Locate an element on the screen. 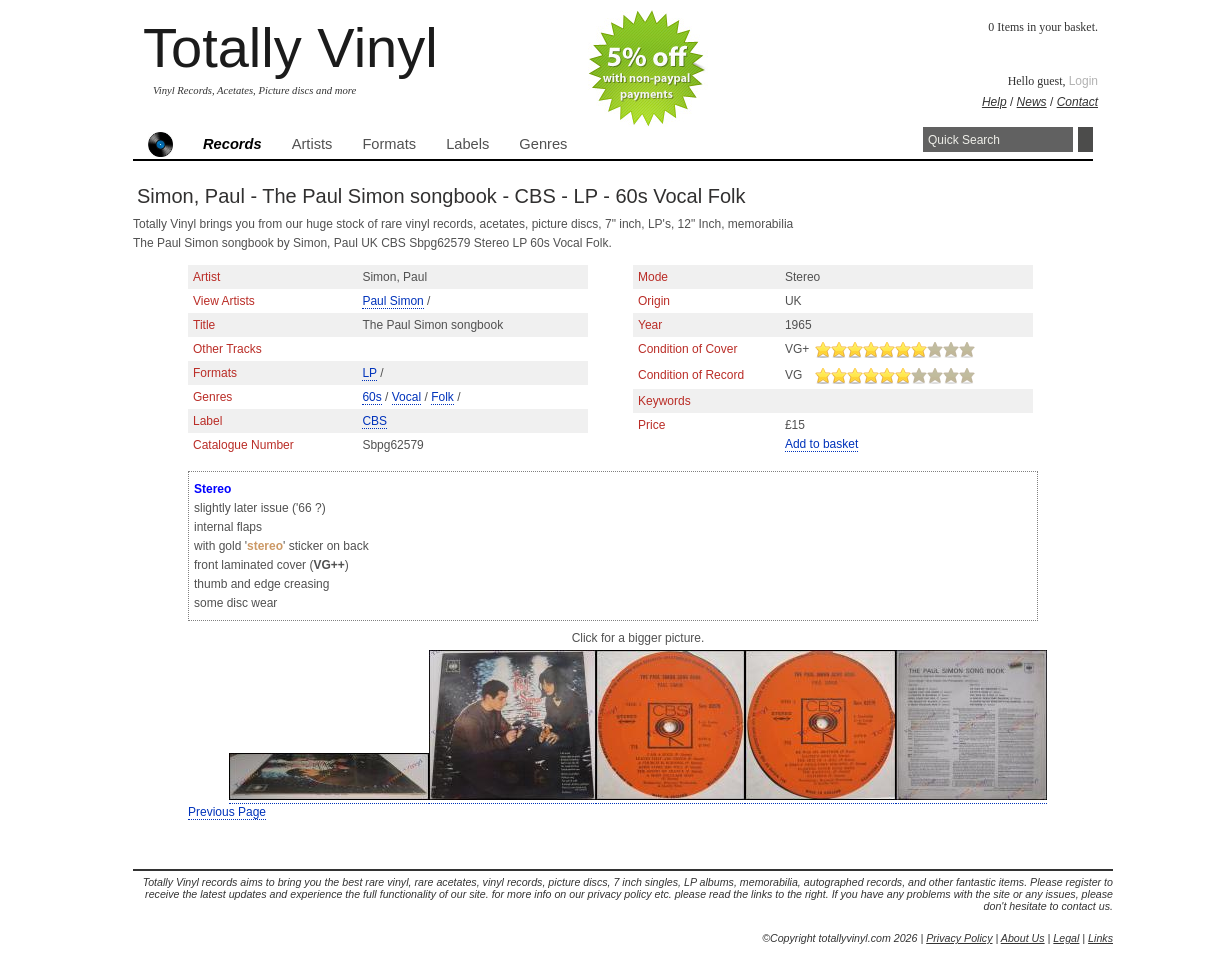 The width and height of the screenshot is (1226, 964). About Us is located at coordinates (1023, 938).